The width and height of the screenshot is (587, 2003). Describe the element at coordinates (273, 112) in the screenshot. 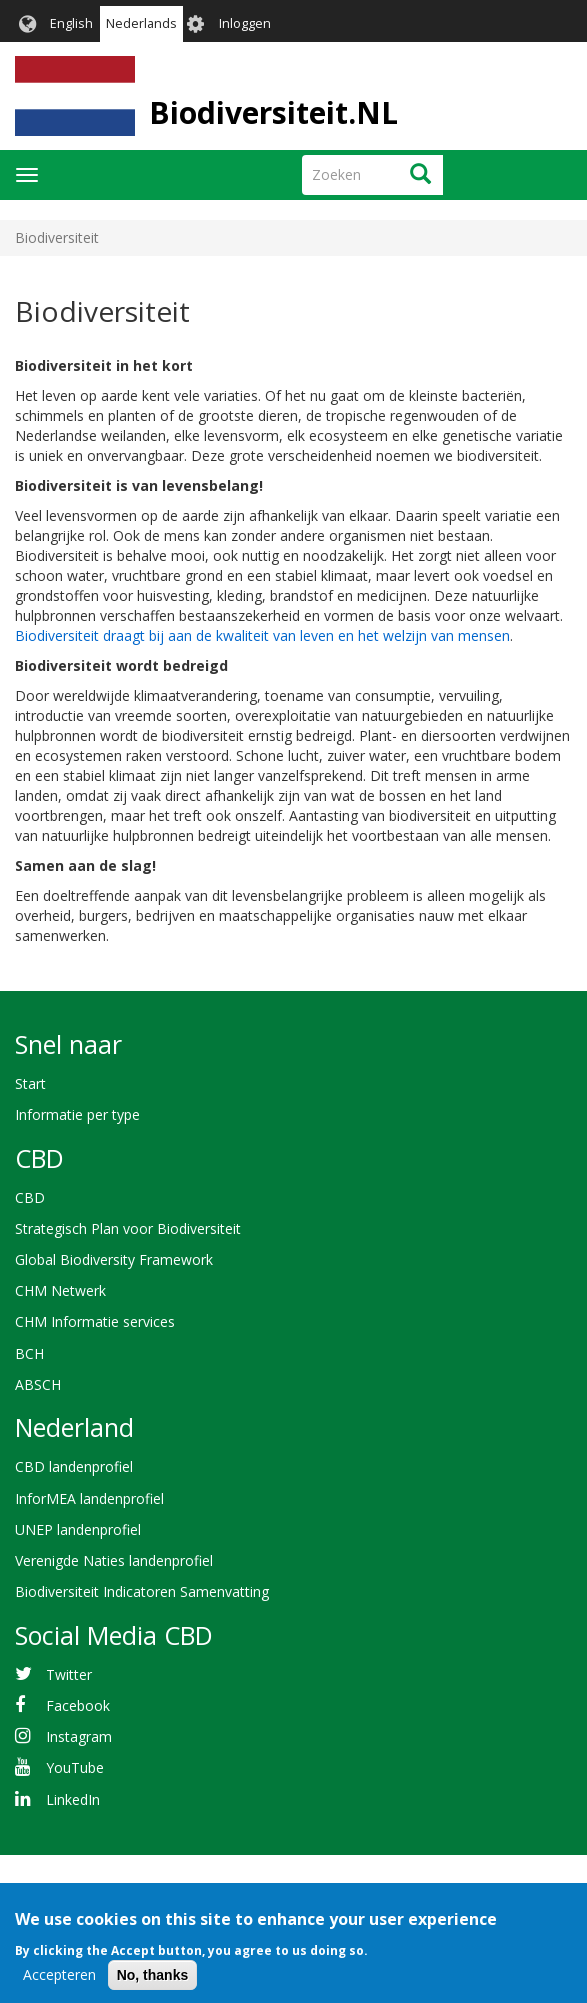

I see `Biodiversiteit.NL` at that location.